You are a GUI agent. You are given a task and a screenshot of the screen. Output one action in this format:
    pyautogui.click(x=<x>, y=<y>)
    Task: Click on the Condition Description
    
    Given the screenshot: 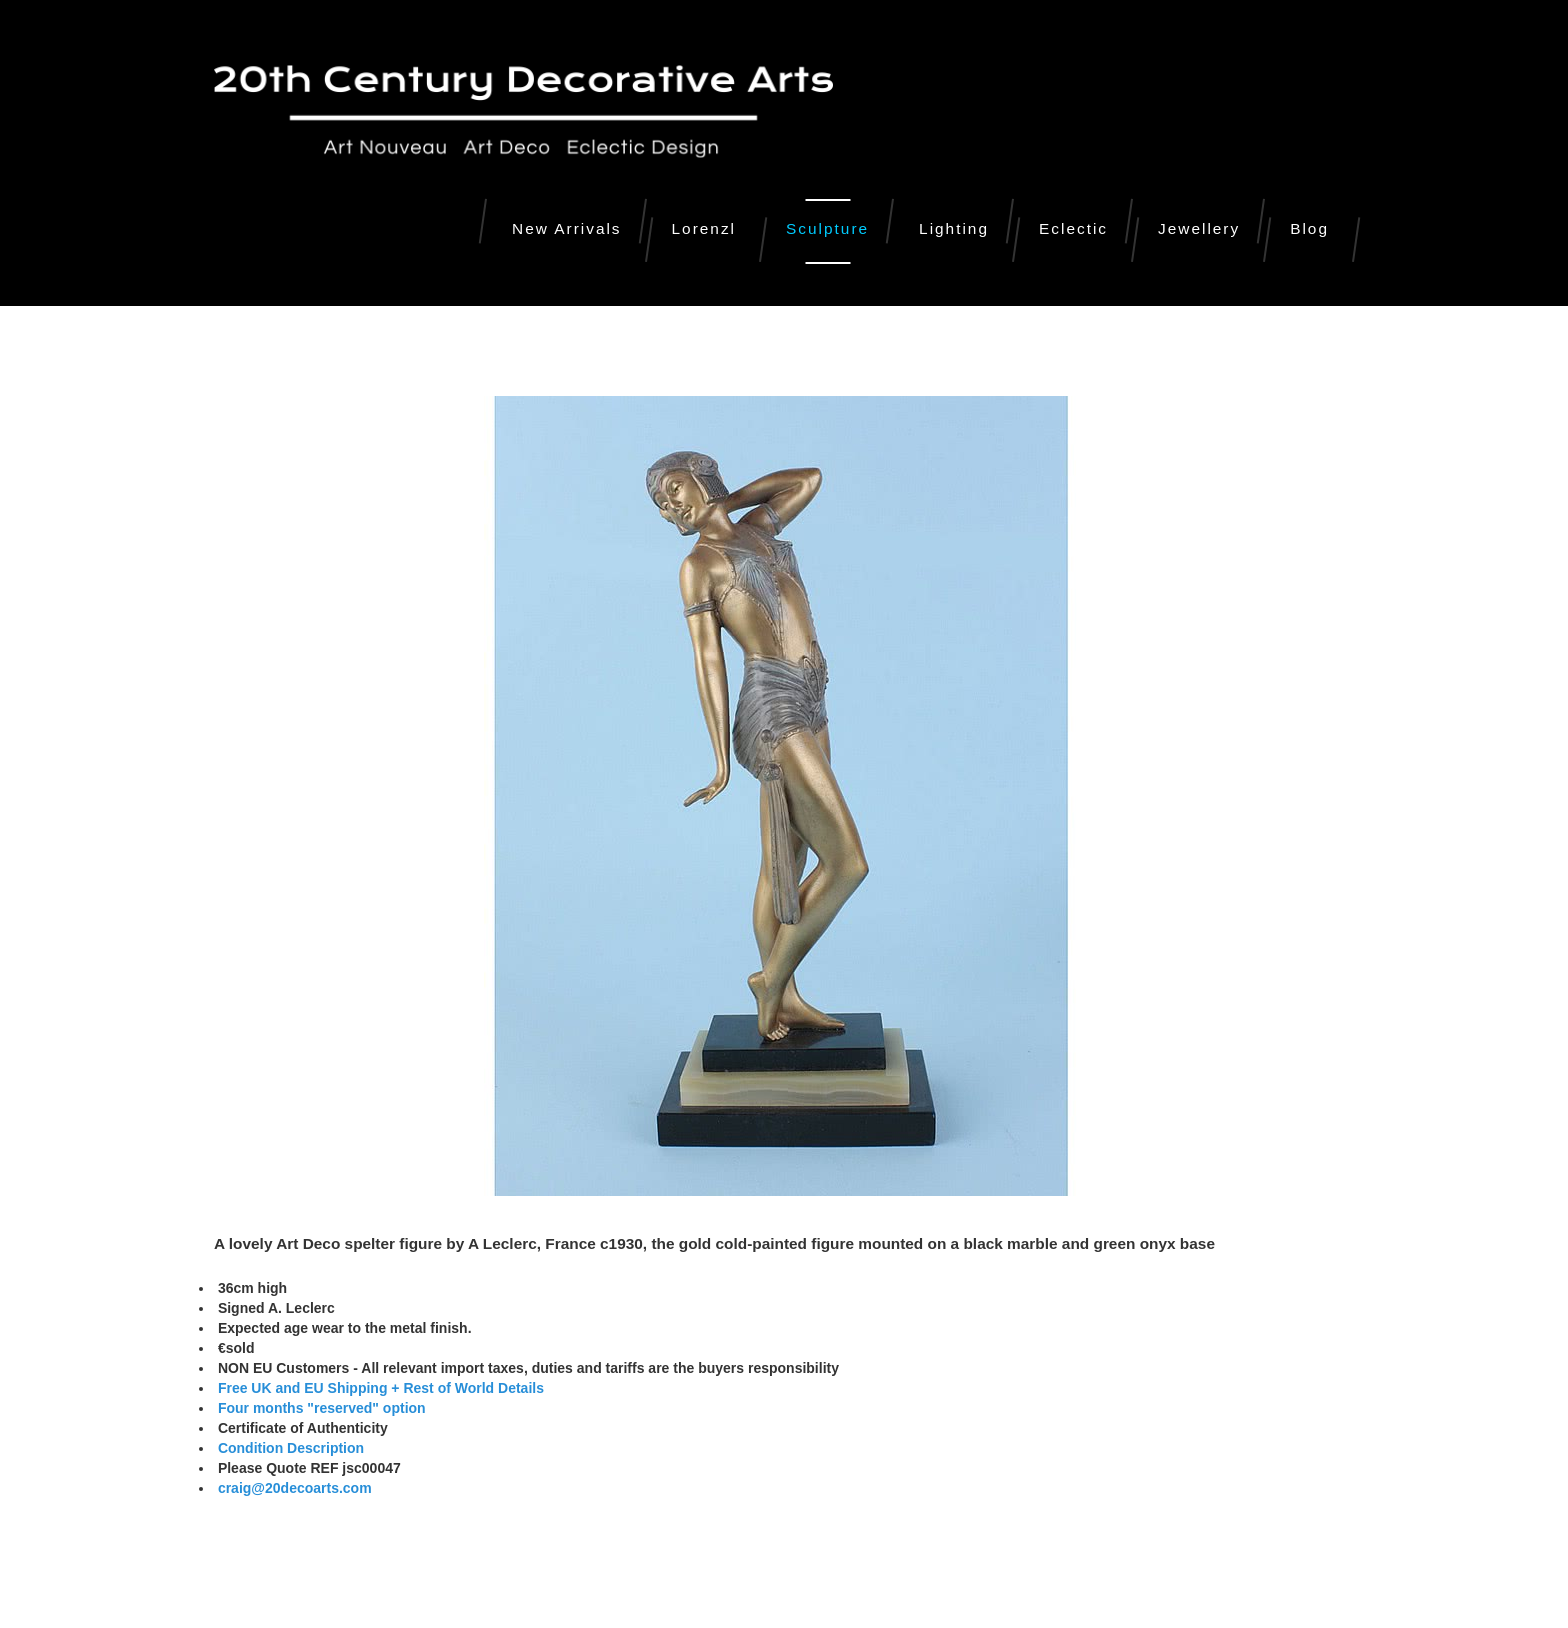 What is the action you would take?
    pyautogui.click(x=291, y=1448)
    